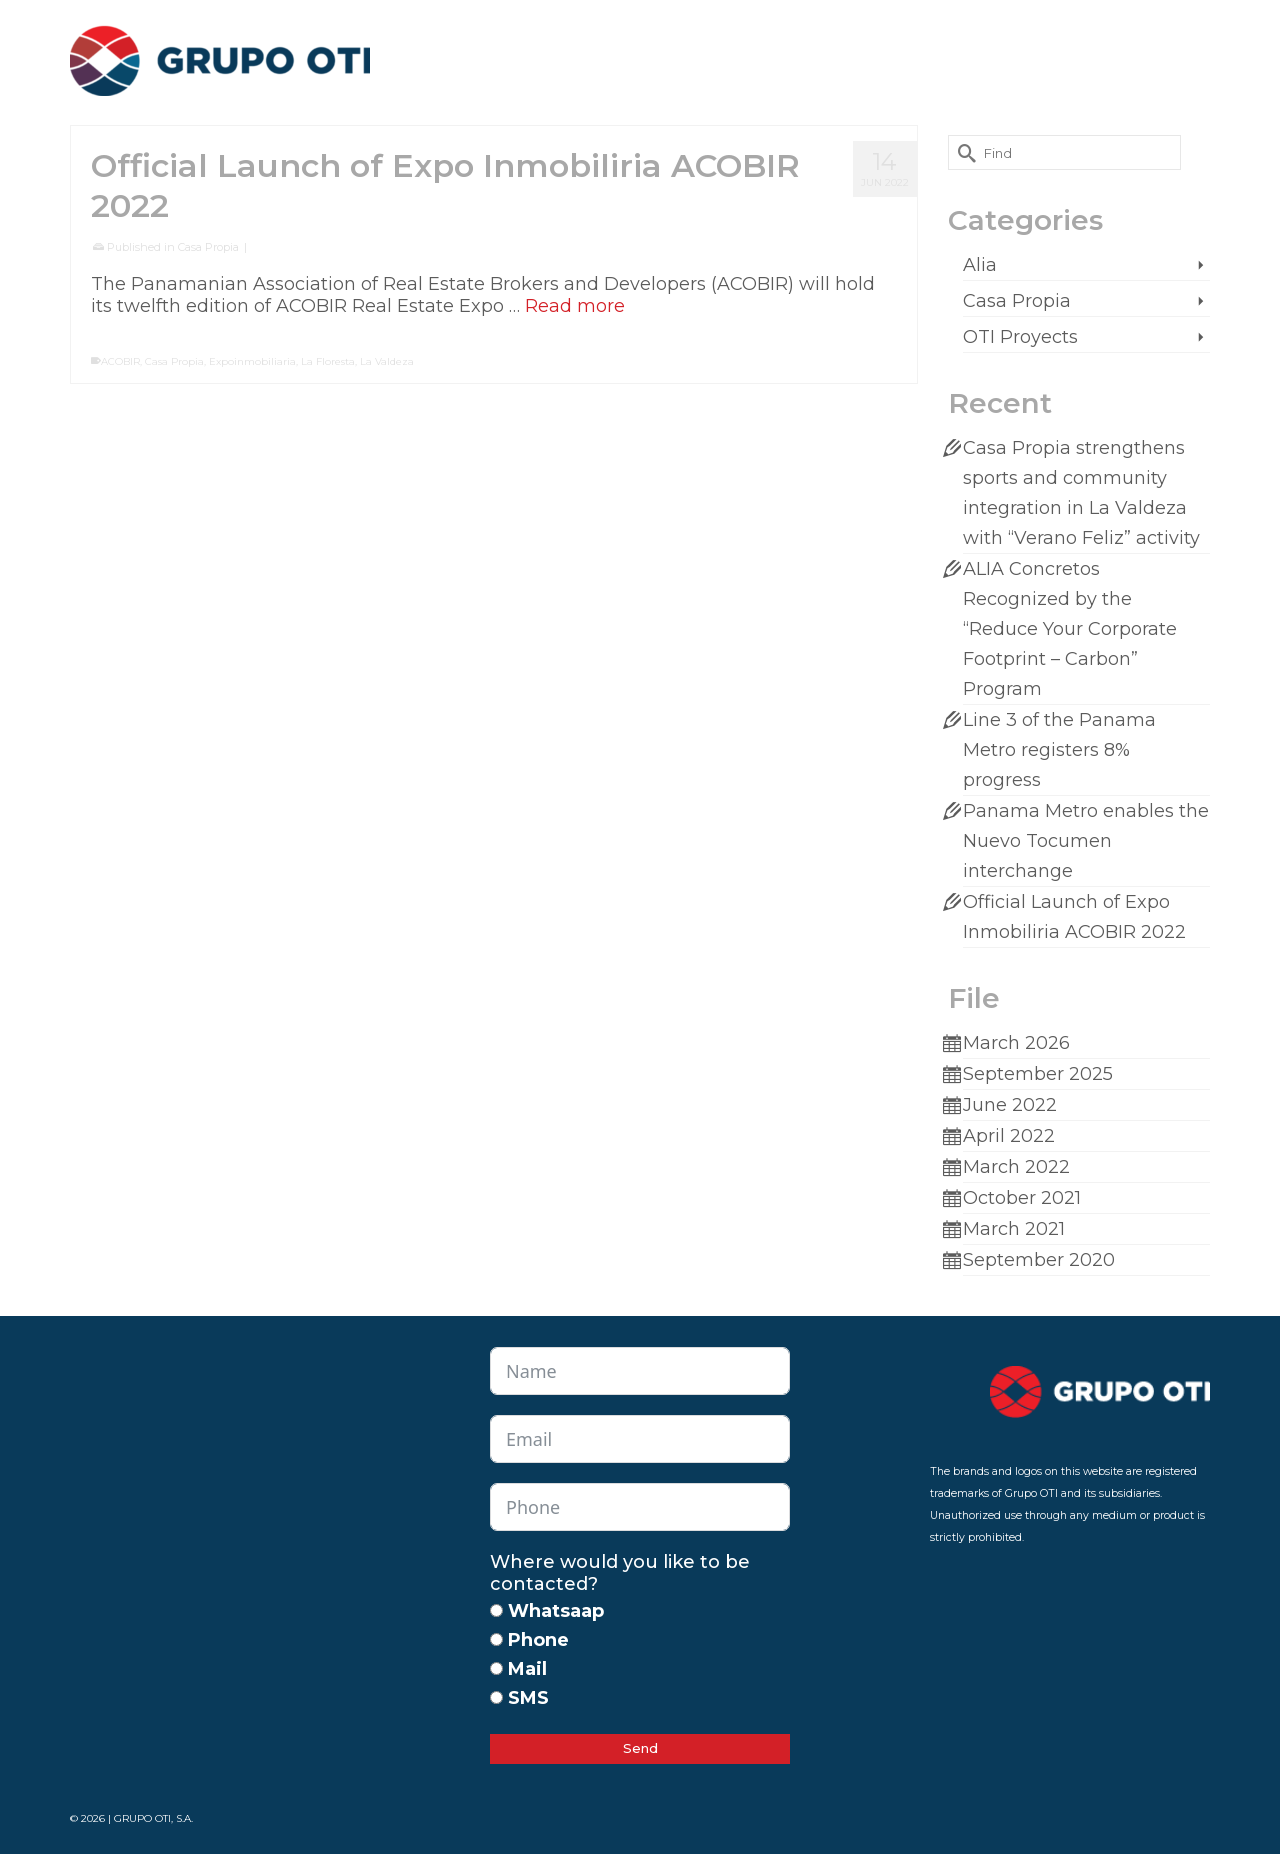  What do you see at coordinates (1059, 750) in the screenshot?
I see `Line 3 of the Panama Metro registers 8% progress` at bounding box center [1059, 750].